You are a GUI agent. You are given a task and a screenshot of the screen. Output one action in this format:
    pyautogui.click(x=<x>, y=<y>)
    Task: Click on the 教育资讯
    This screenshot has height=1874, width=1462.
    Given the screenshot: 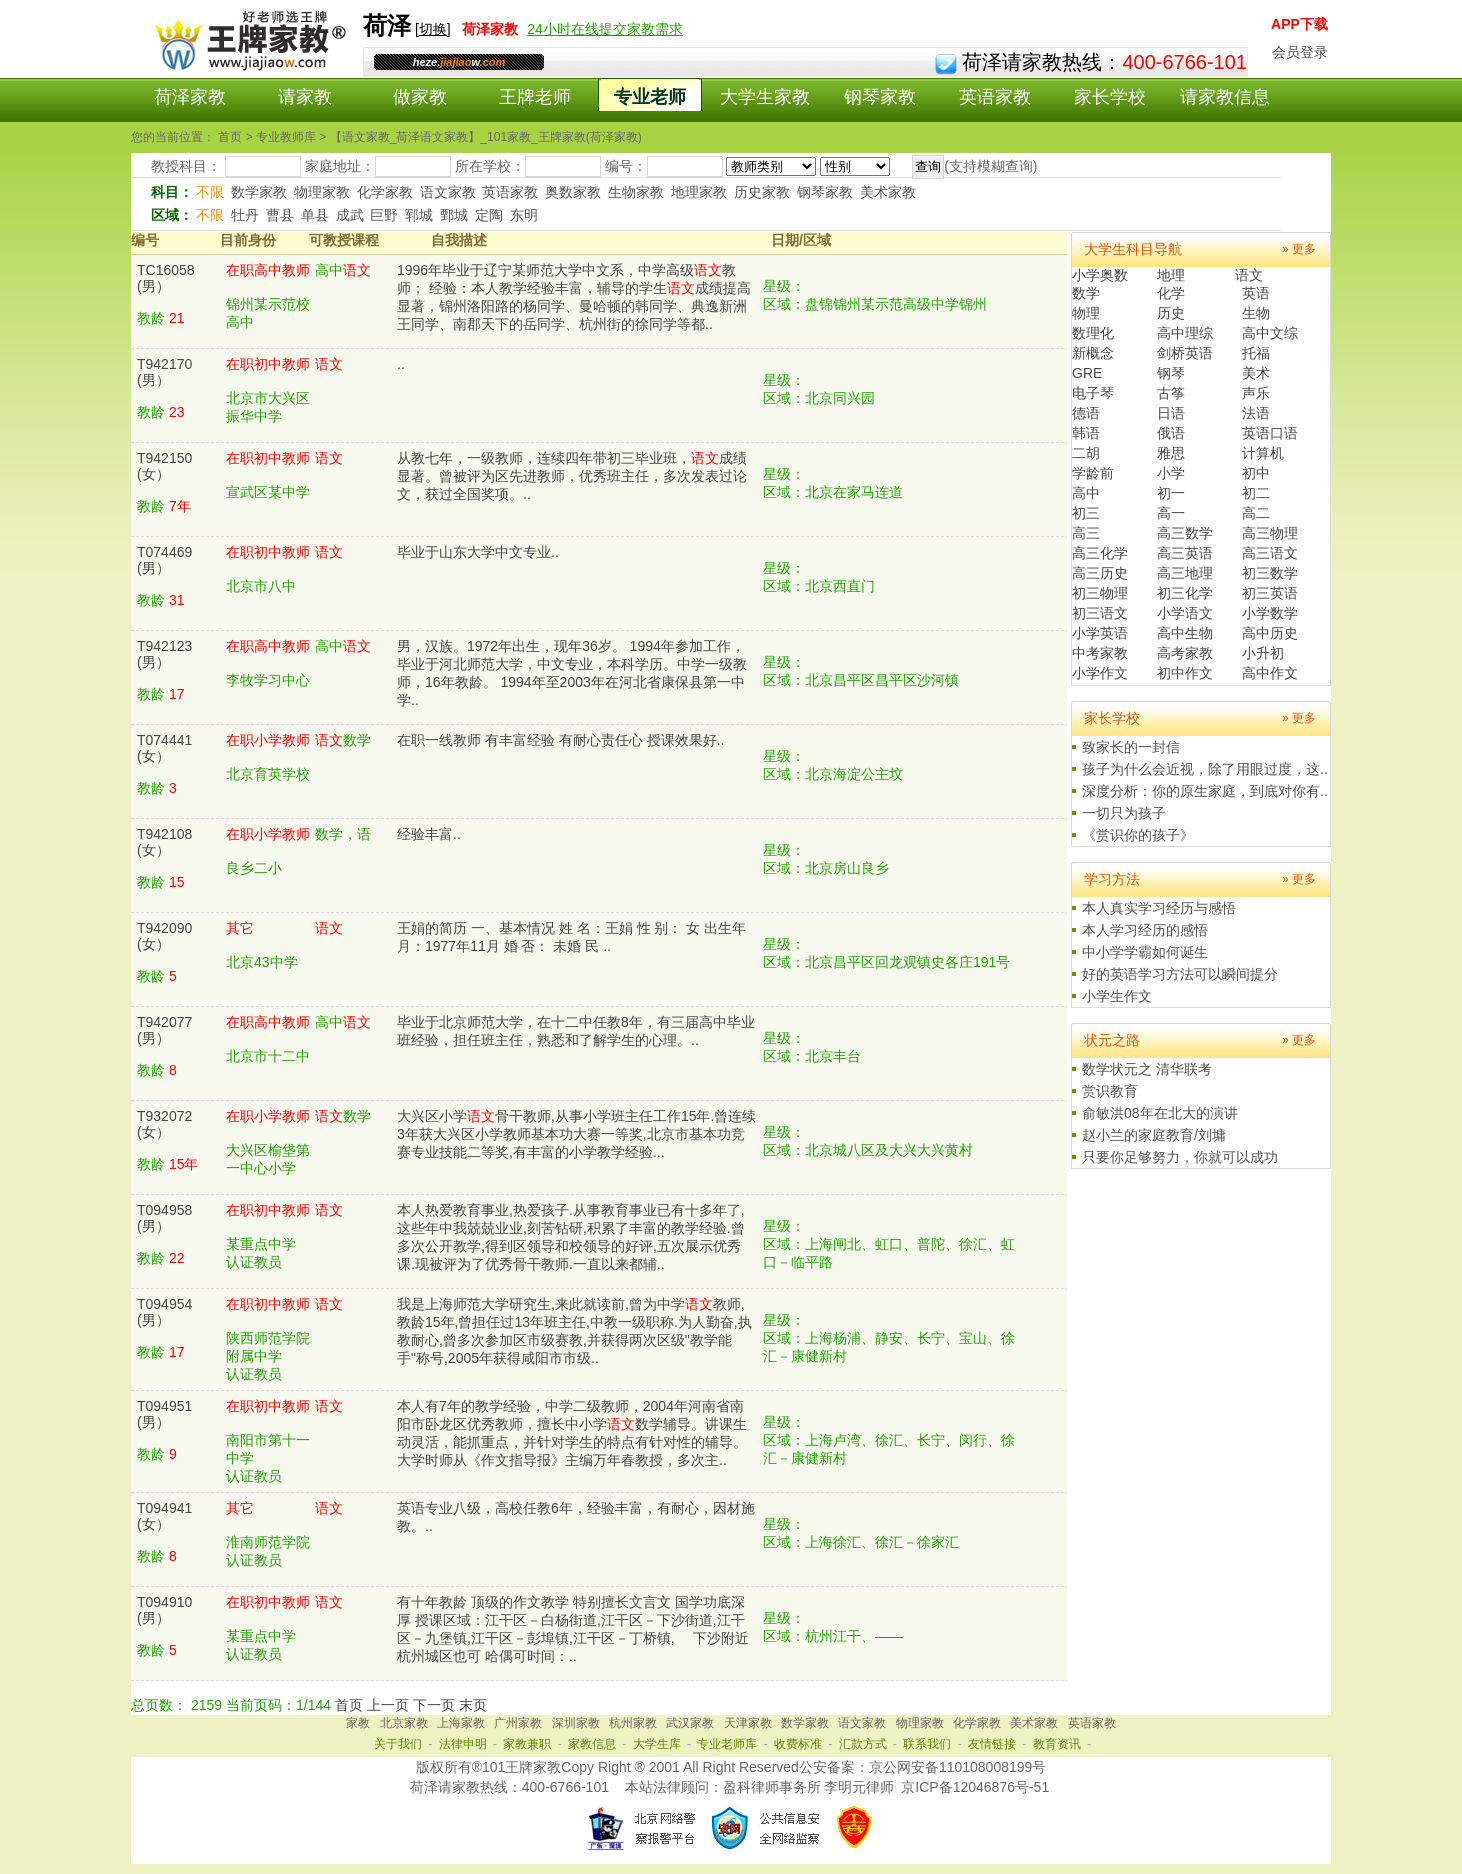 What is the action you would take?
    pyautogui.click(x=1057, y=1744)
    